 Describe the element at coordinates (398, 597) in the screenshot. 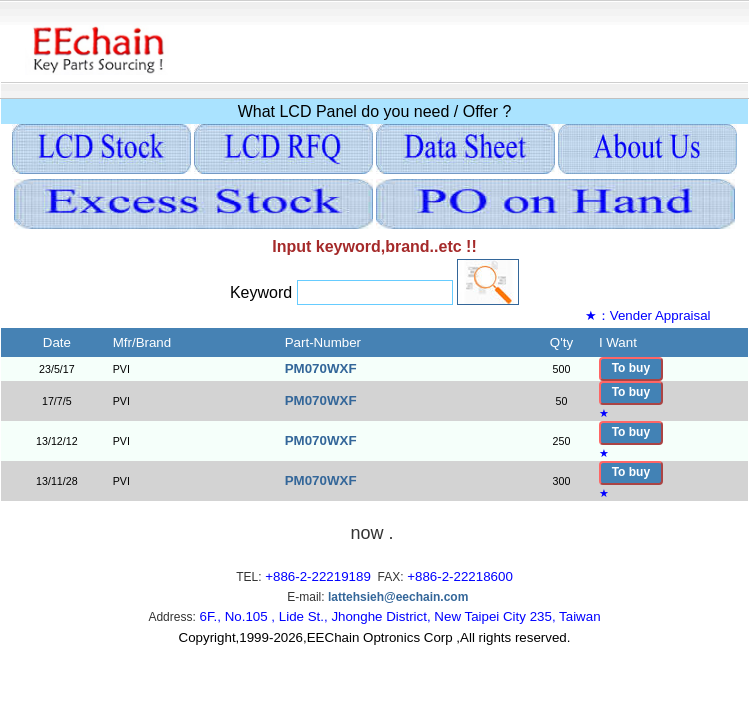

I see `lattehsieh@eechain.com` at that location.